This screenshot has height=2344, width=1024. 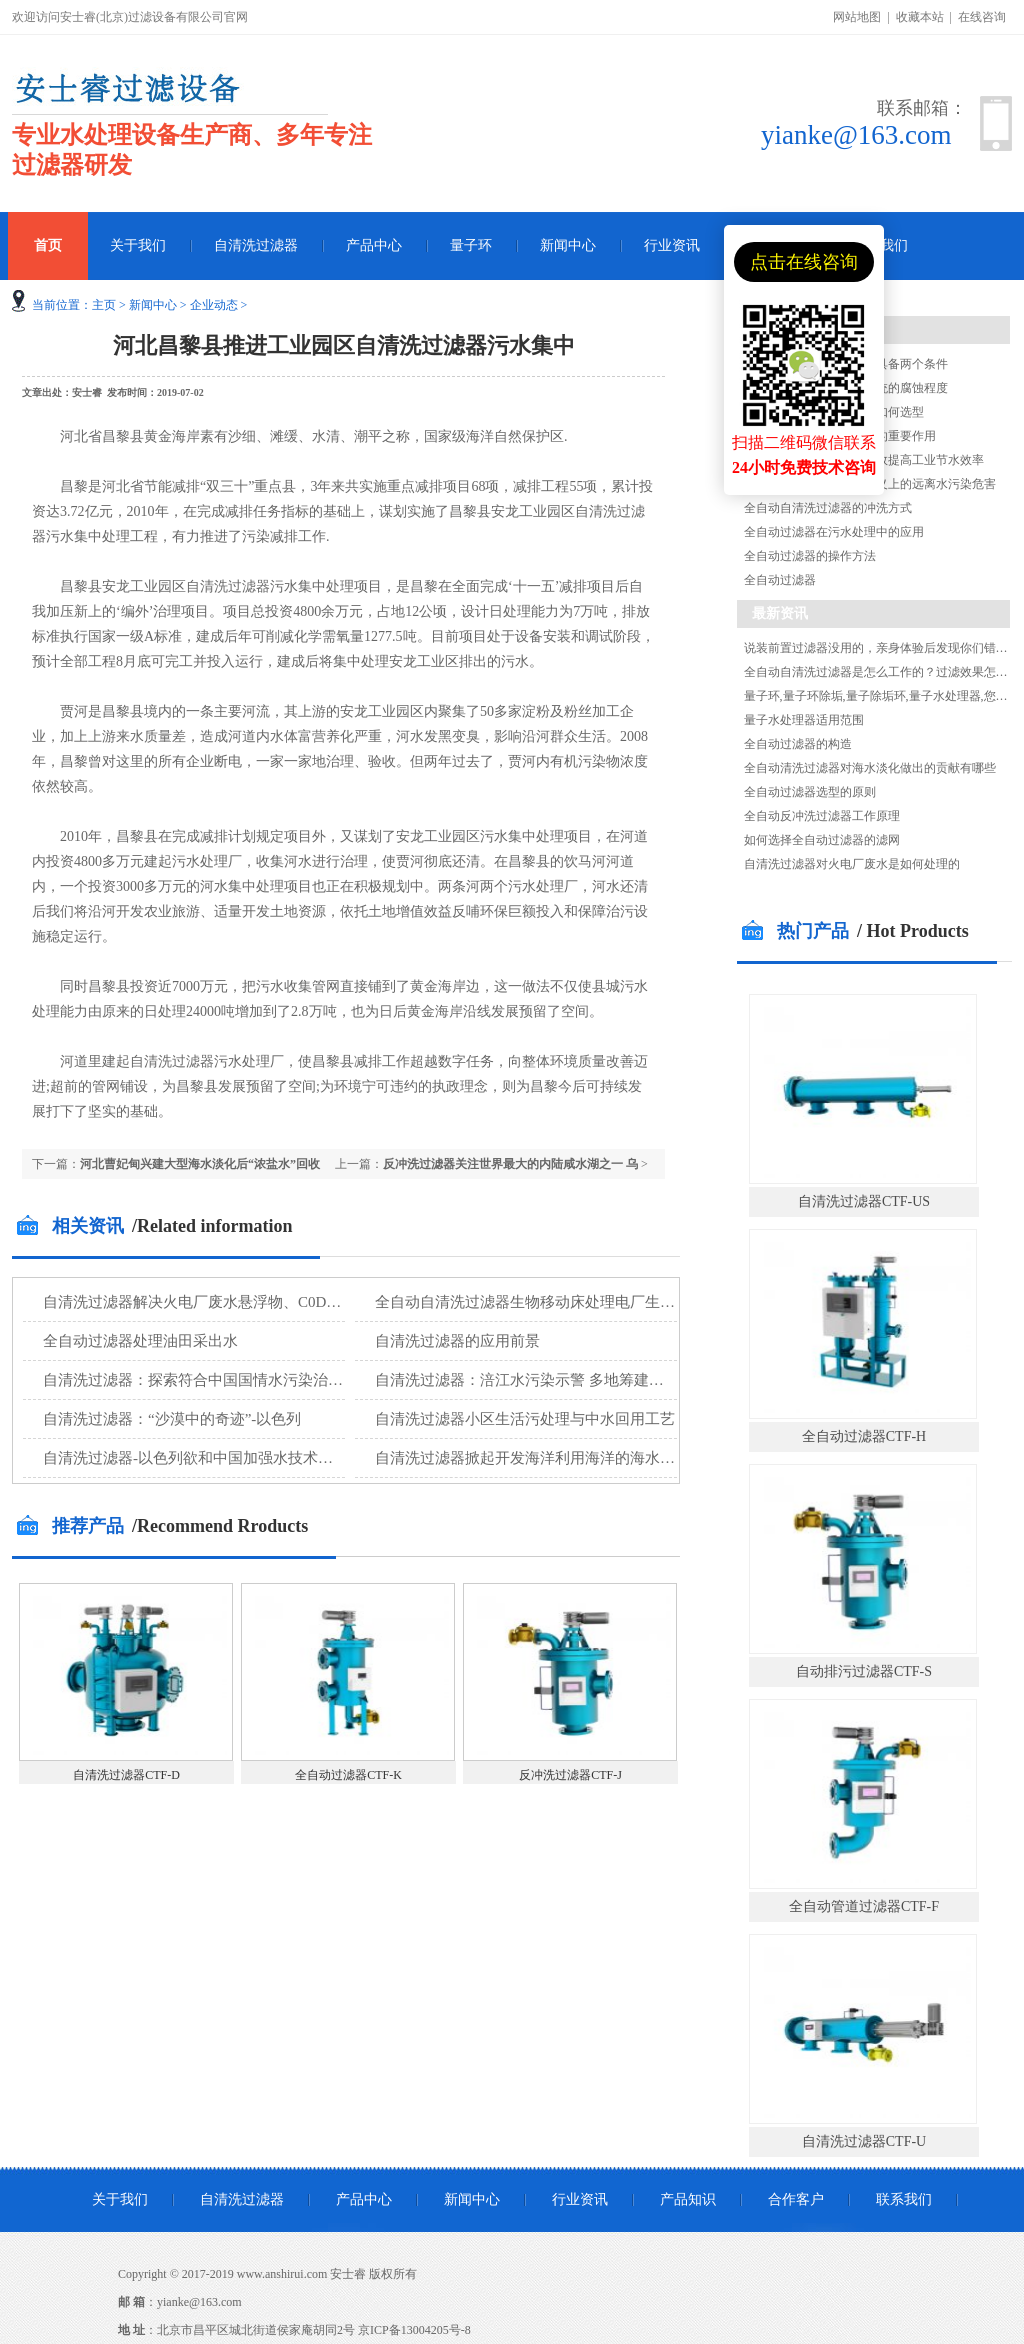 What do you see at coordinates (172, 1419) in the screenshot?
I see `自清洗过滤器：“沙漠中的奇迹”-以色列` at bounding box center [172, 1419].